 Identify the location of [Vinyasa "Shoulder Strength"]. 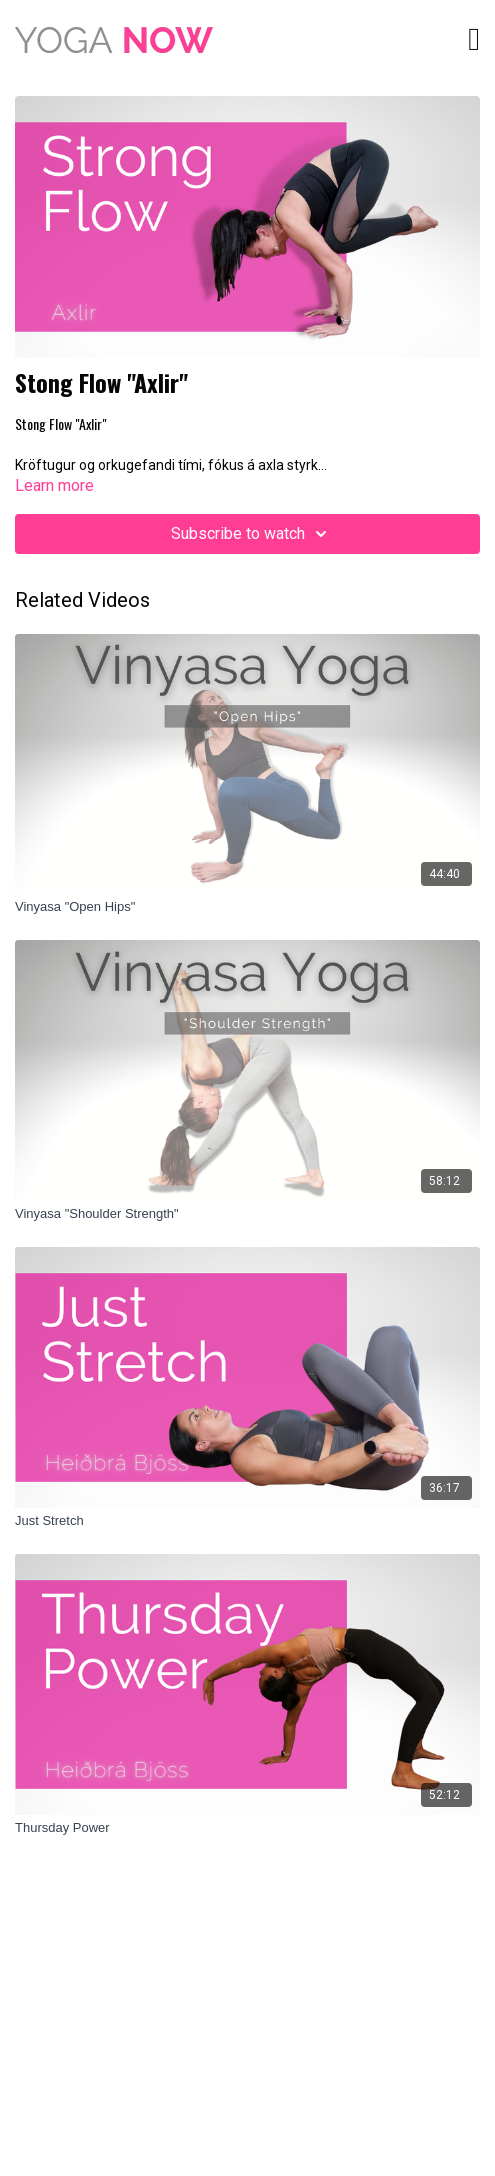
(247, 1214).